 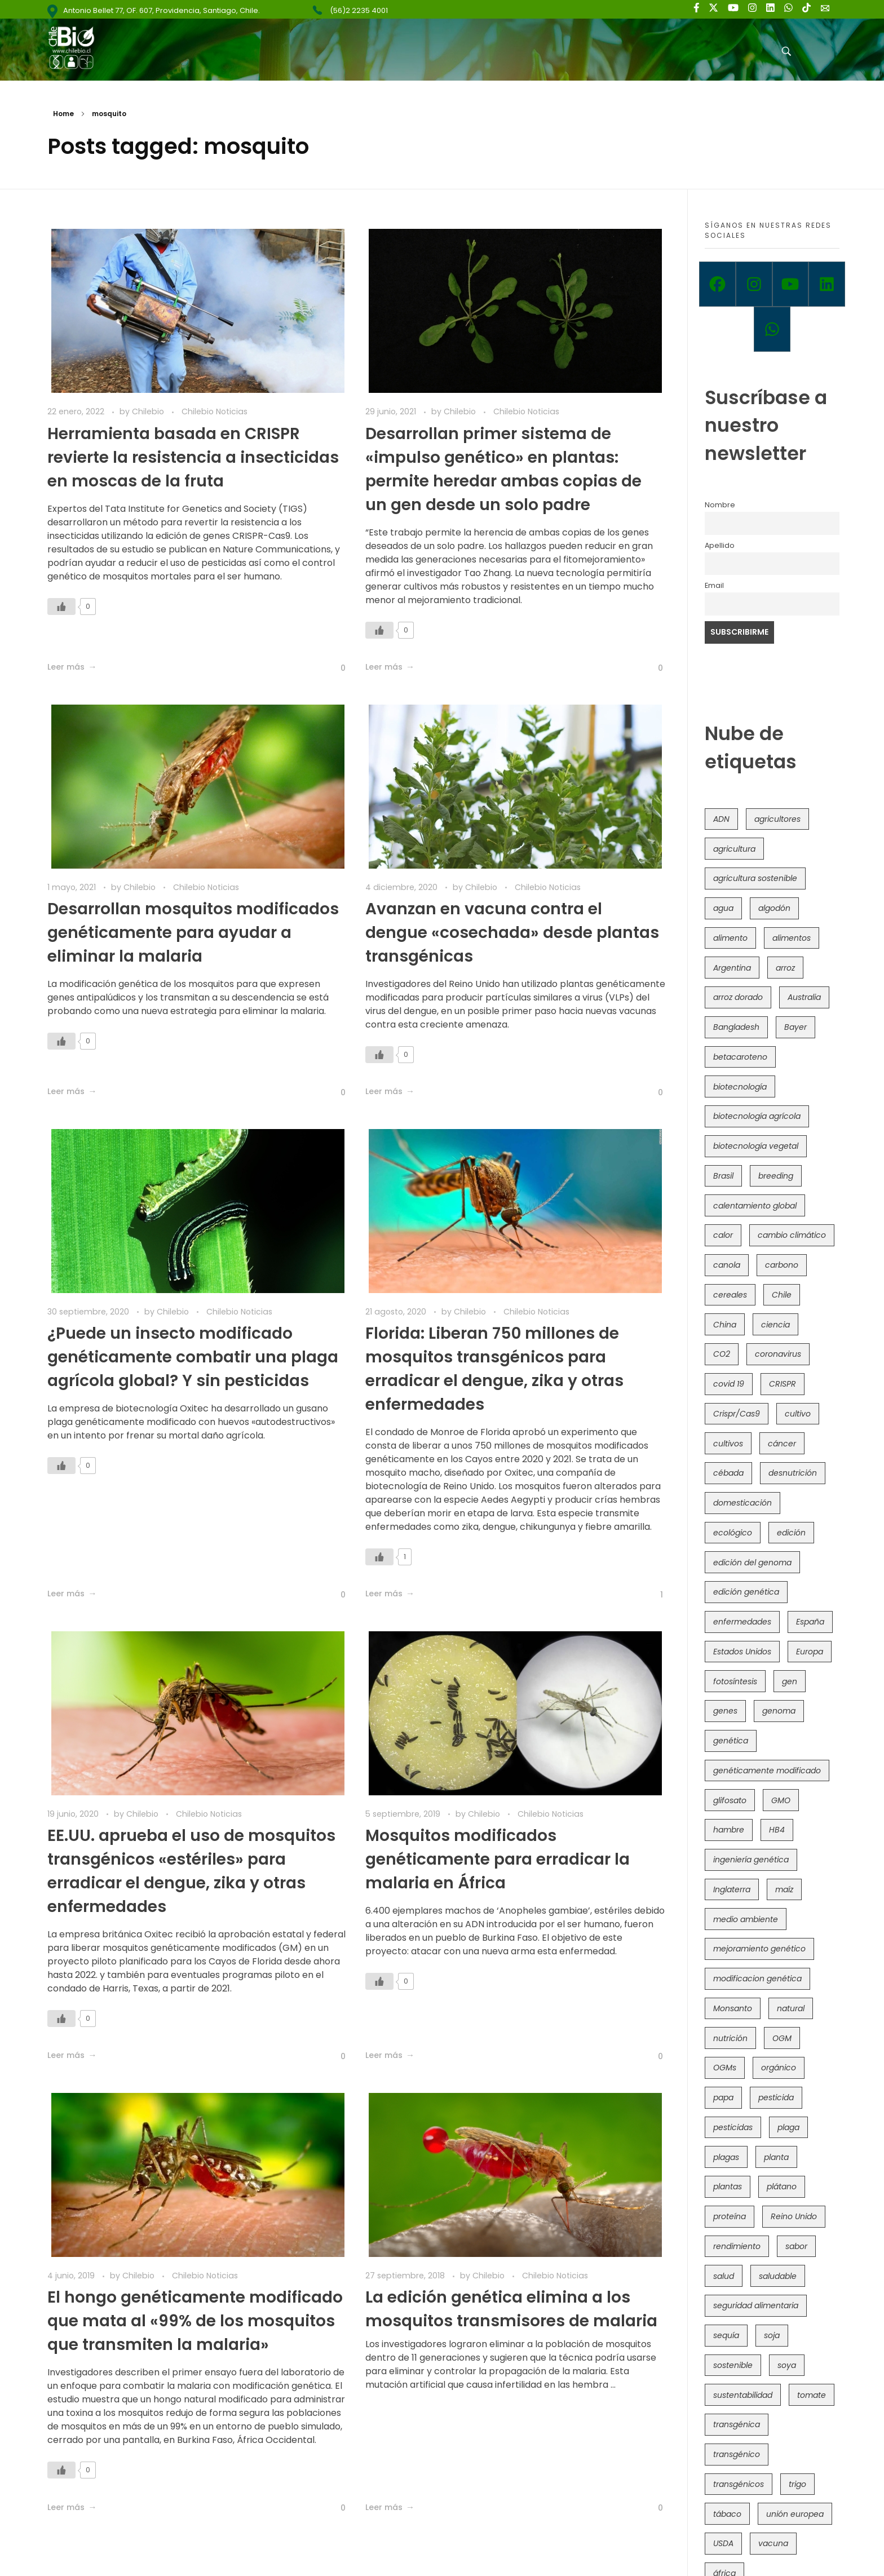 What do you see at coordinates (732, 967) in the screenshot?
I see `Argentina [Argentina (83 elementos)]` at bounding box center [732, 967].